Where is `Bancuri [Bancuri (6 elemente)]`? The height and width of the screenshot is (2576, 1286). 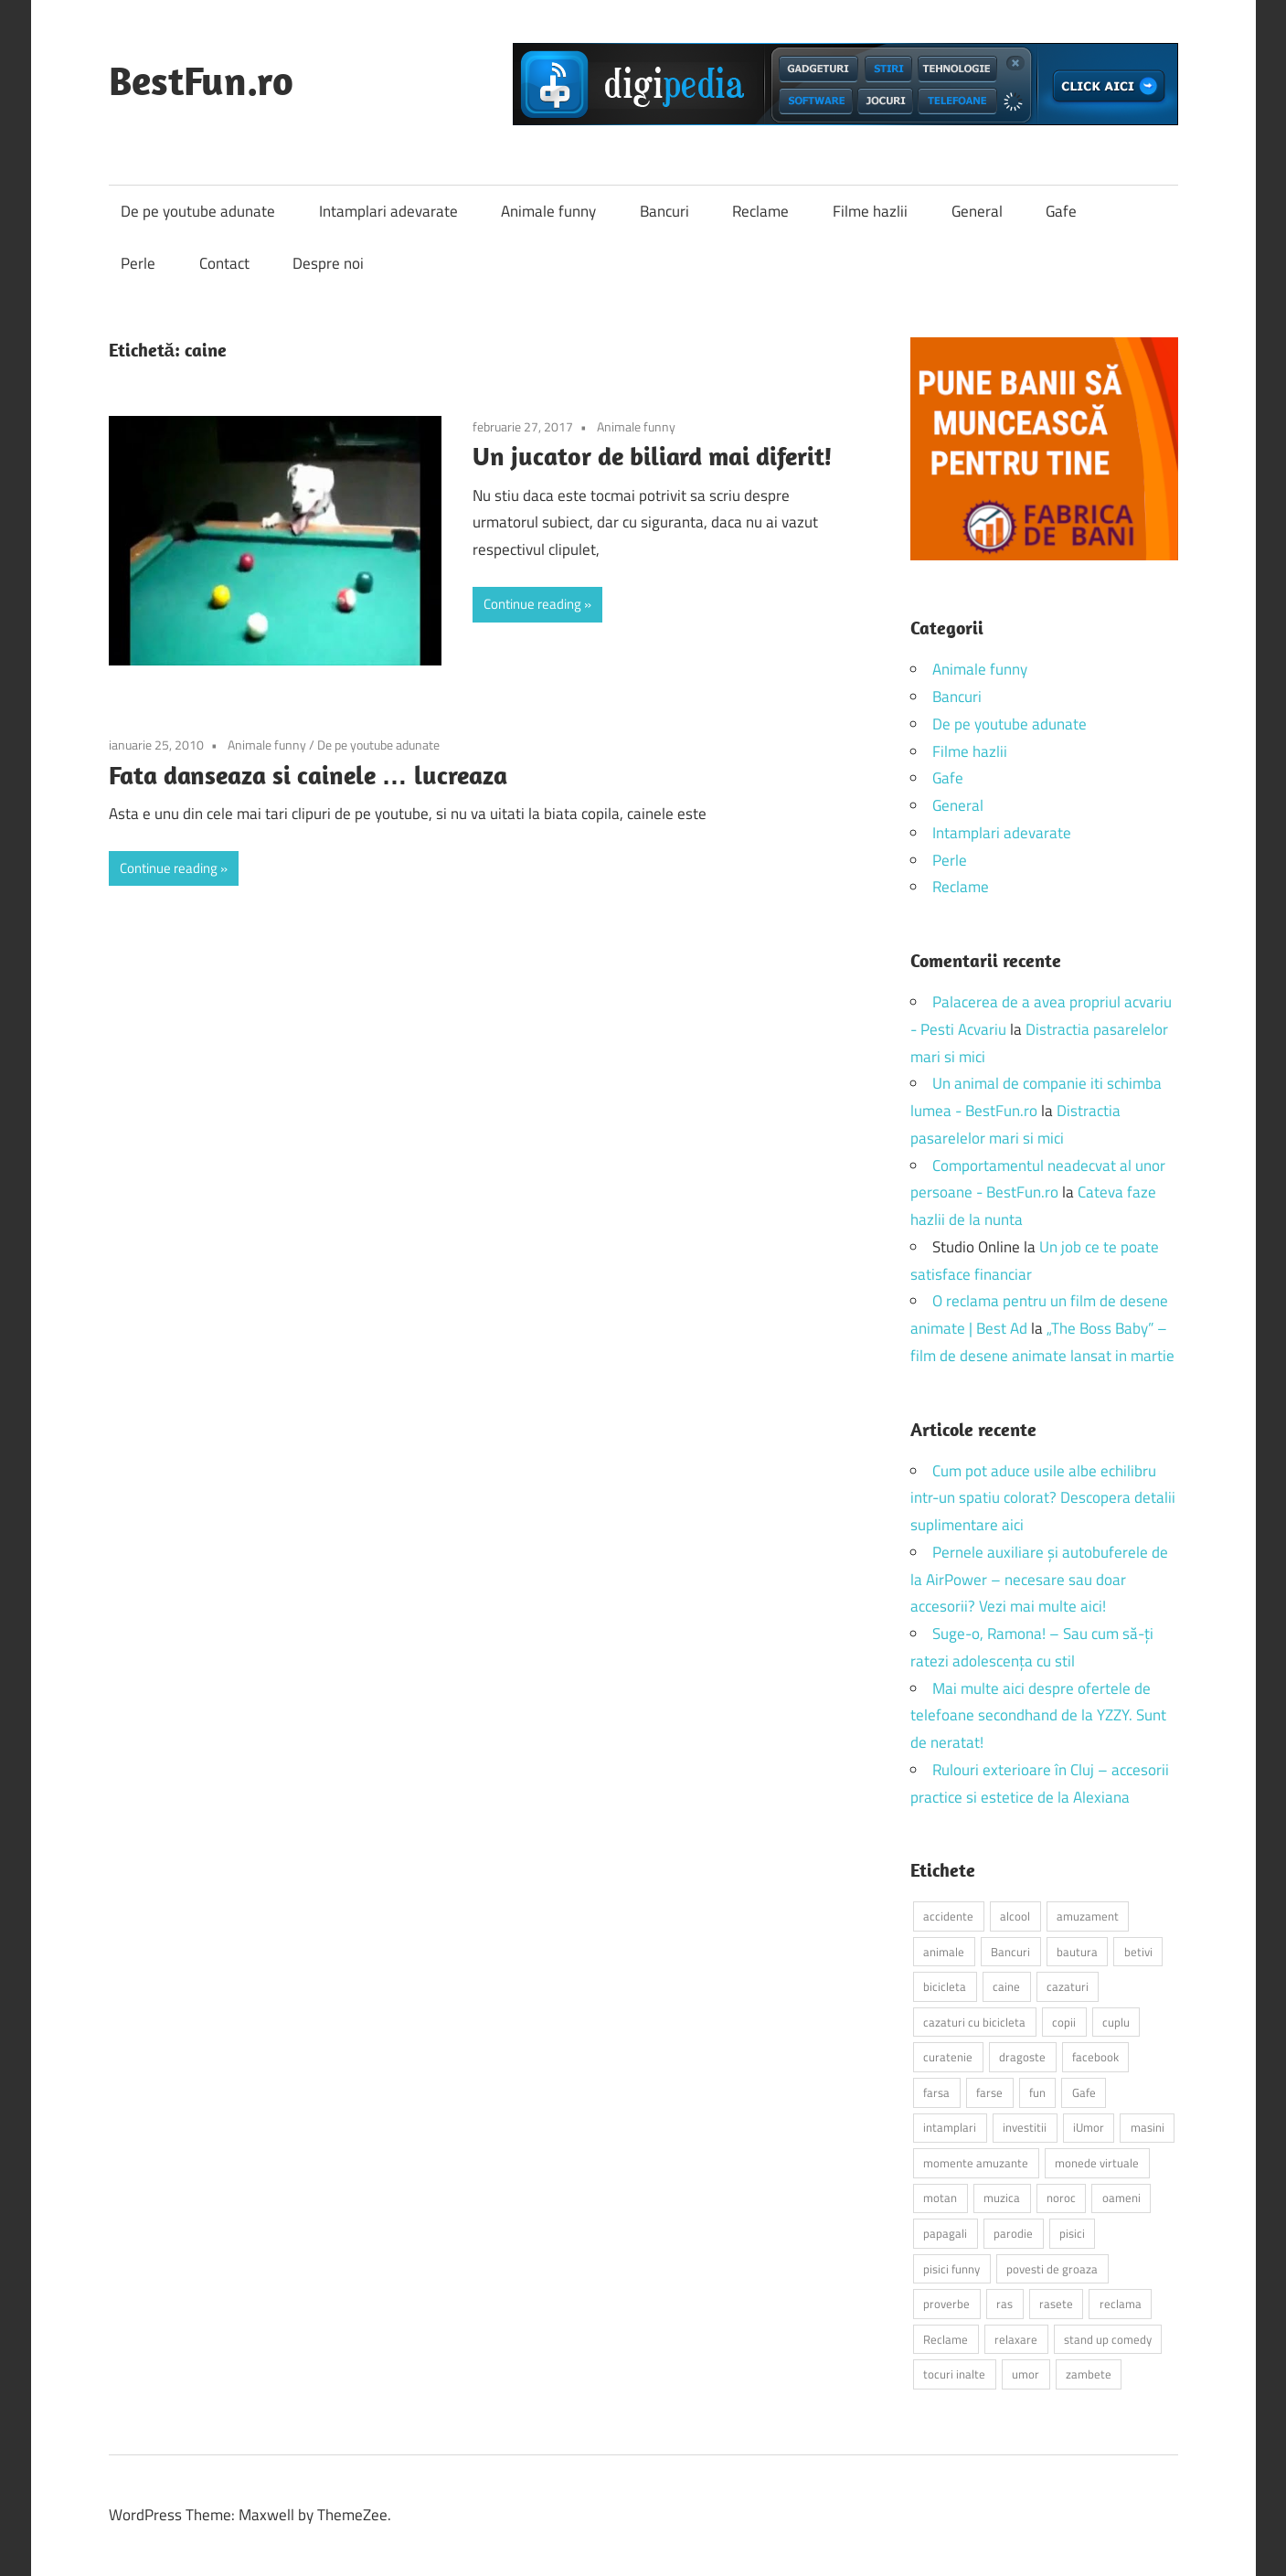 Bancuri [Bancuri (6 elemente)] is located at coordinates (1010, 1952).